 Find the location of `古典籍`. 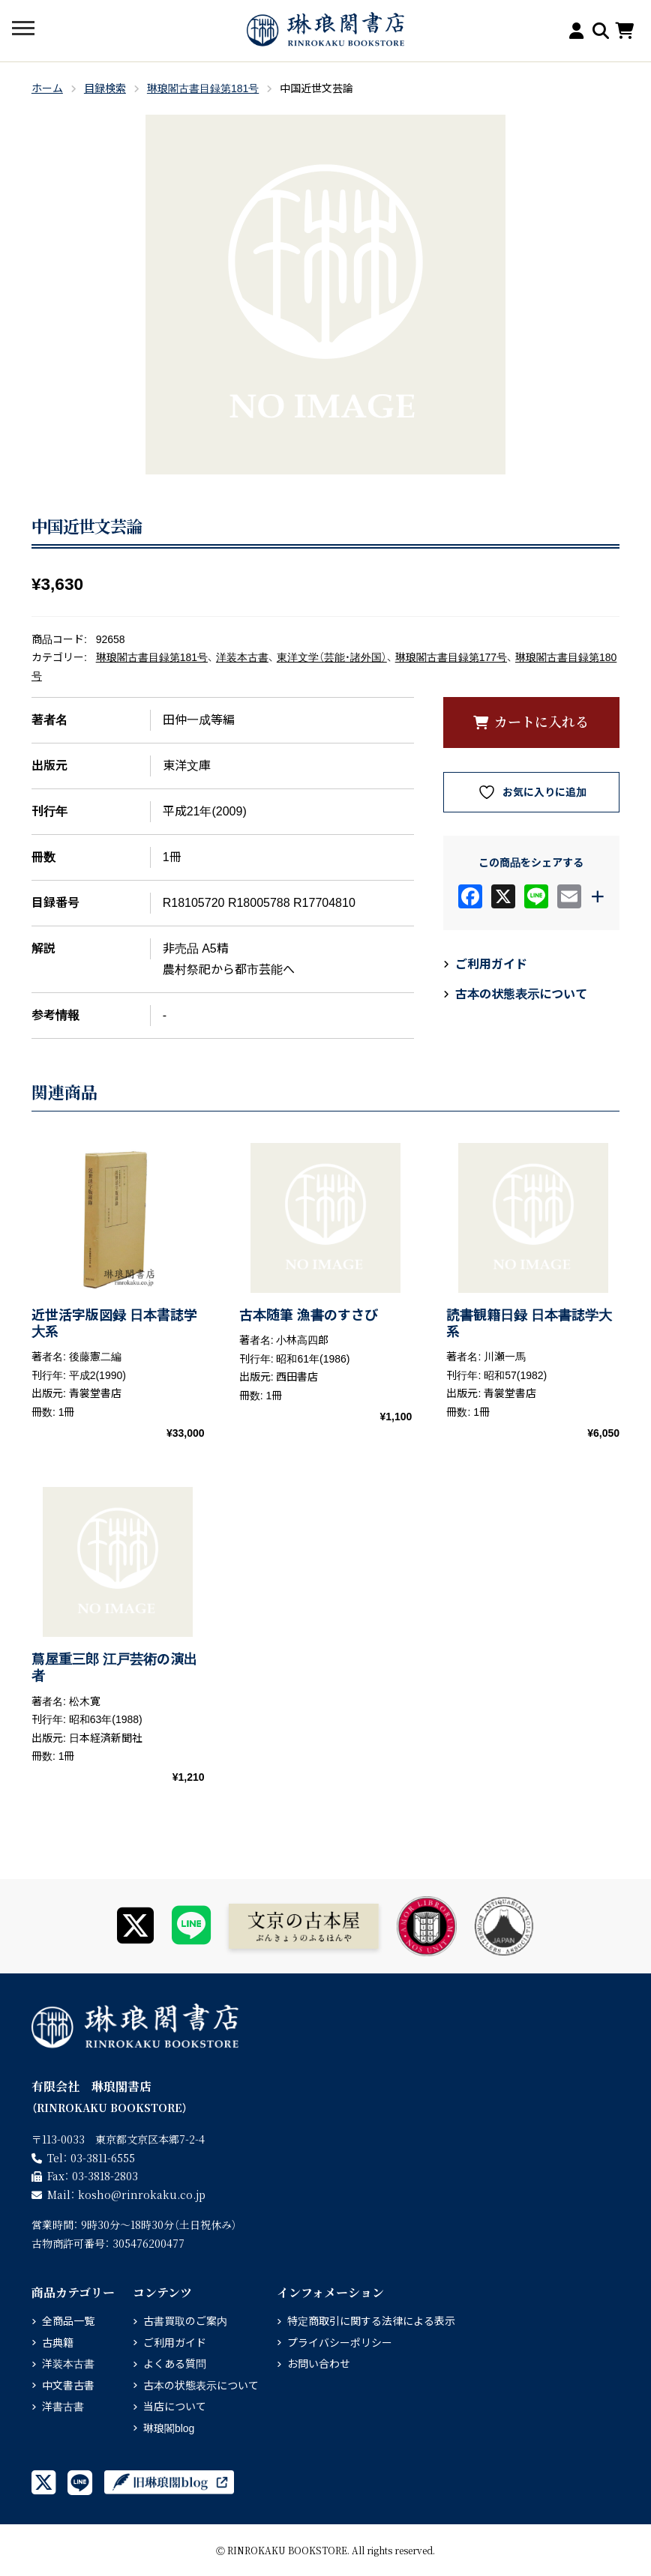

古典籍 is located at coordinates (58, 2343).